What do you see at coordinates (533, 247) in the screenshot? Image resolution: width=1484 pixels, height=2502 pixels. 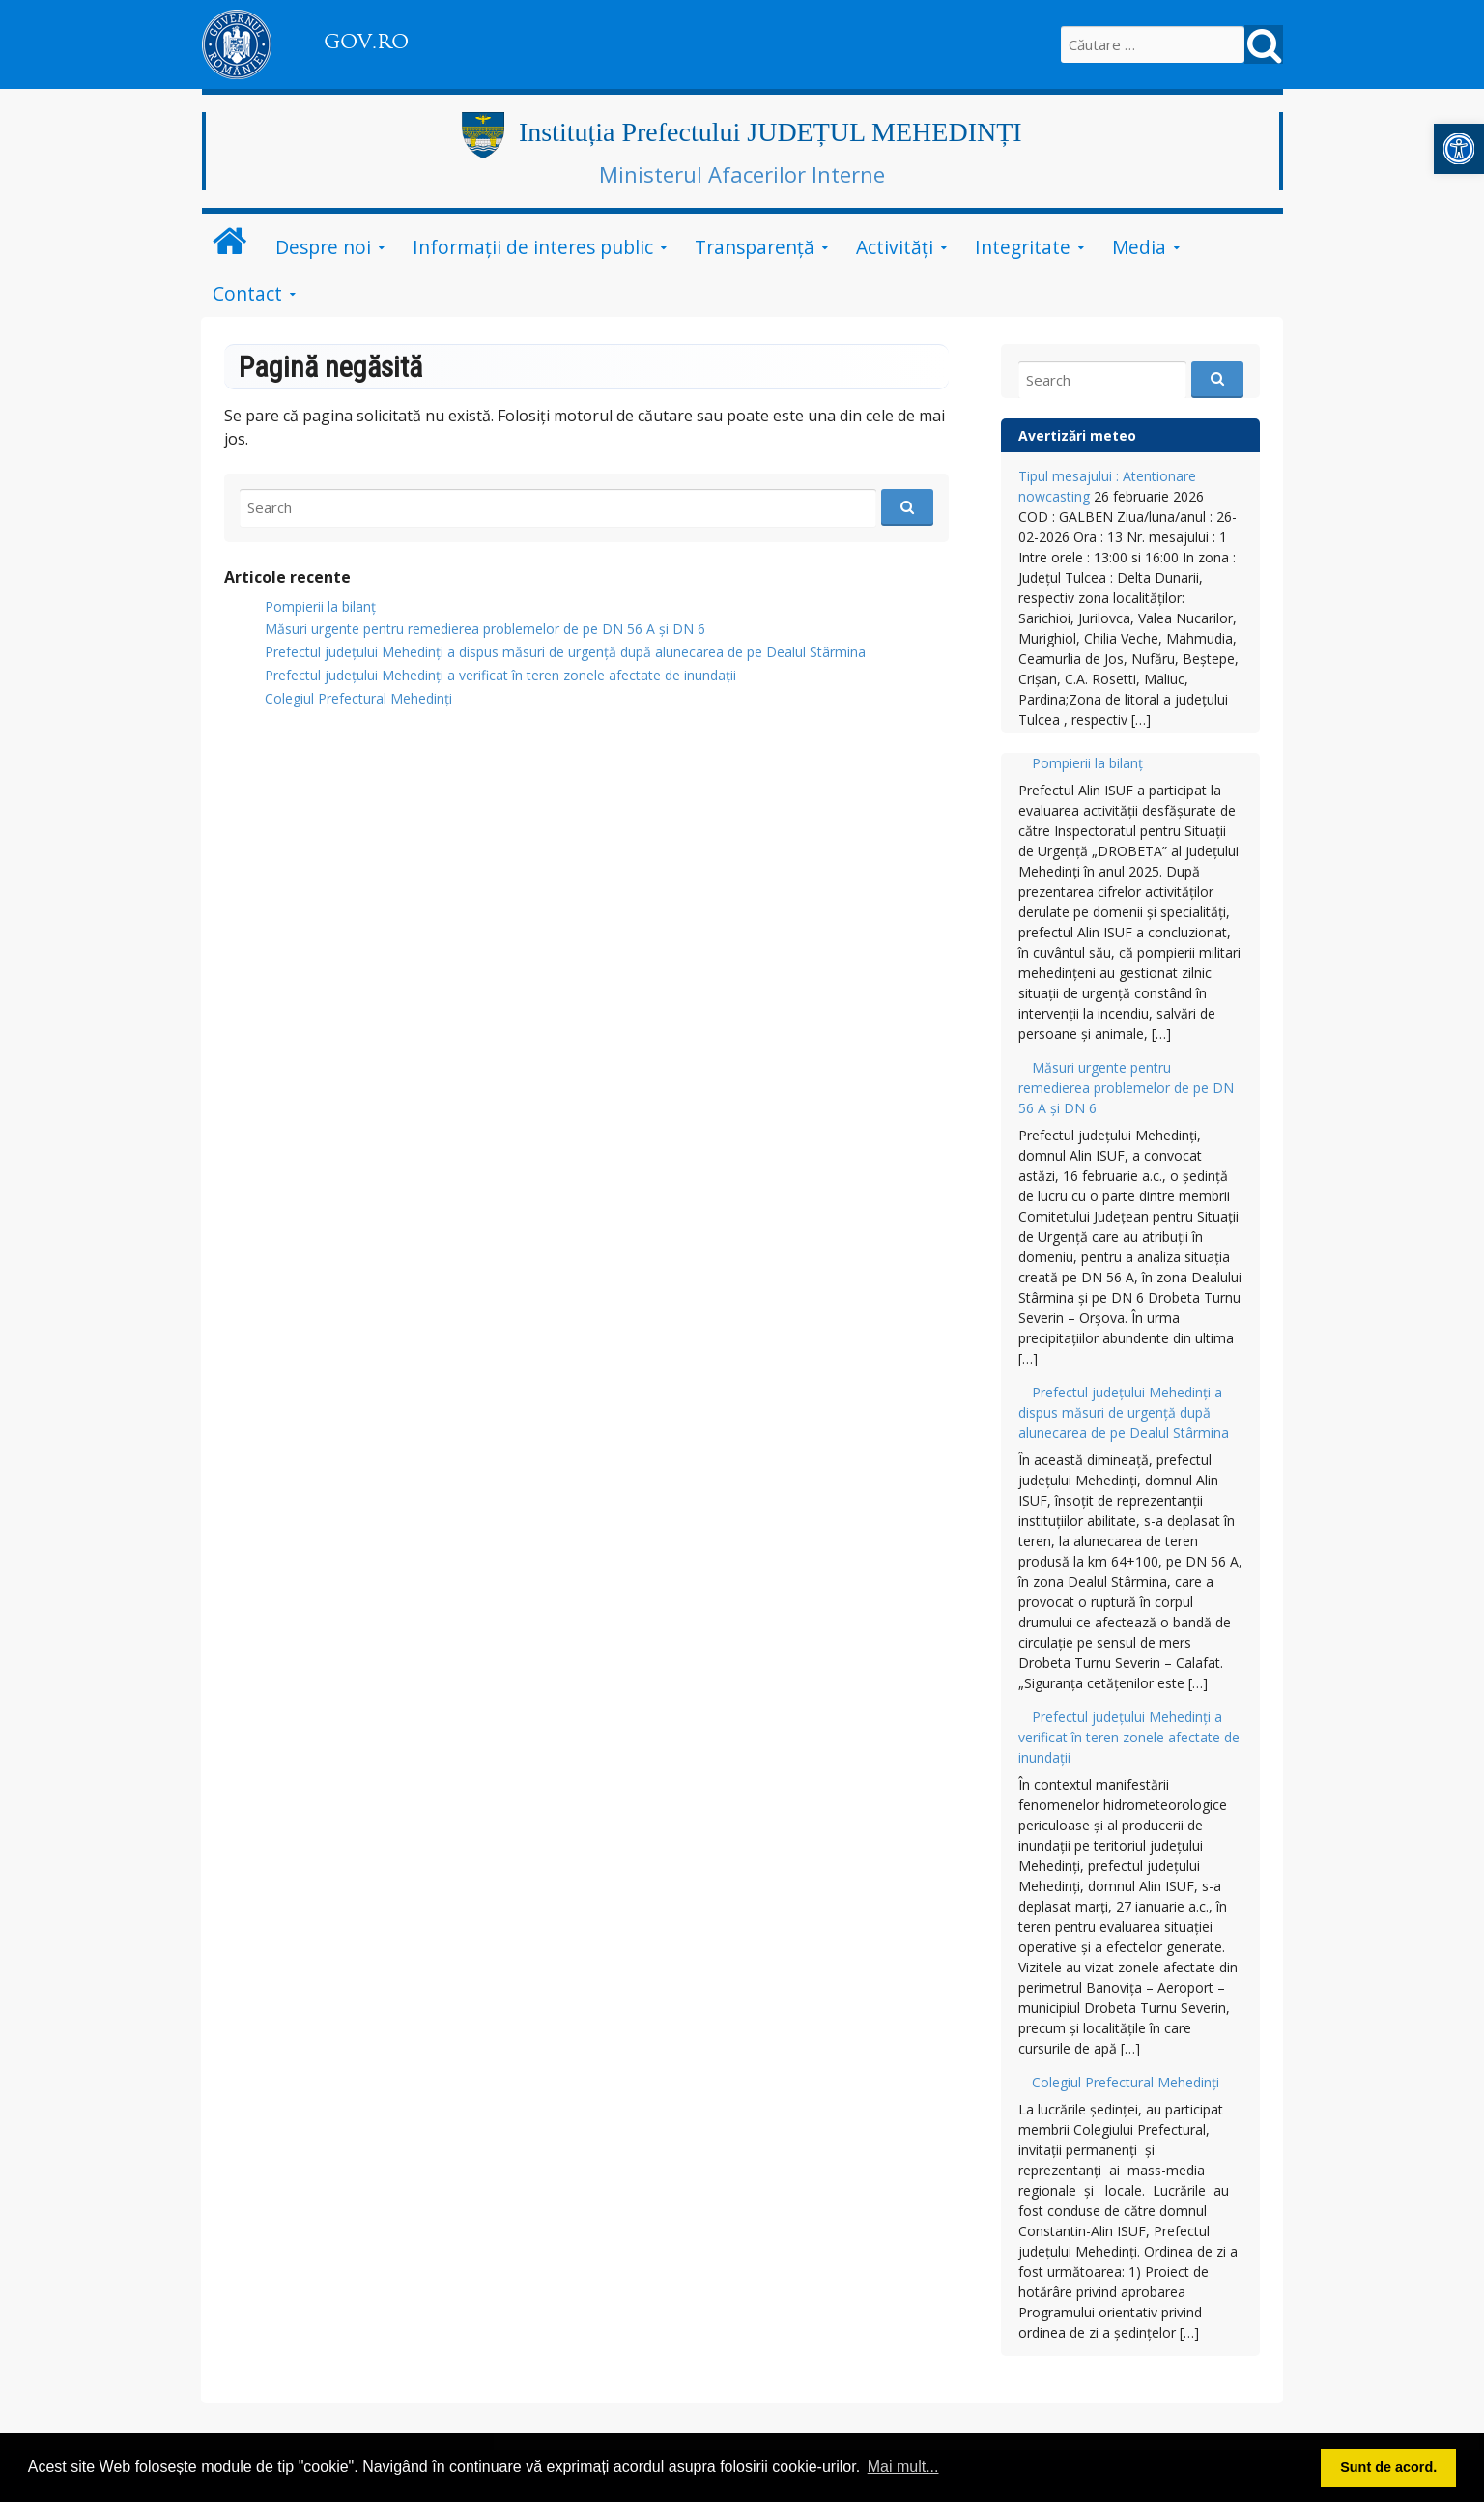 I see `Informații de interes public [link]` at bounding box center [533, 247].